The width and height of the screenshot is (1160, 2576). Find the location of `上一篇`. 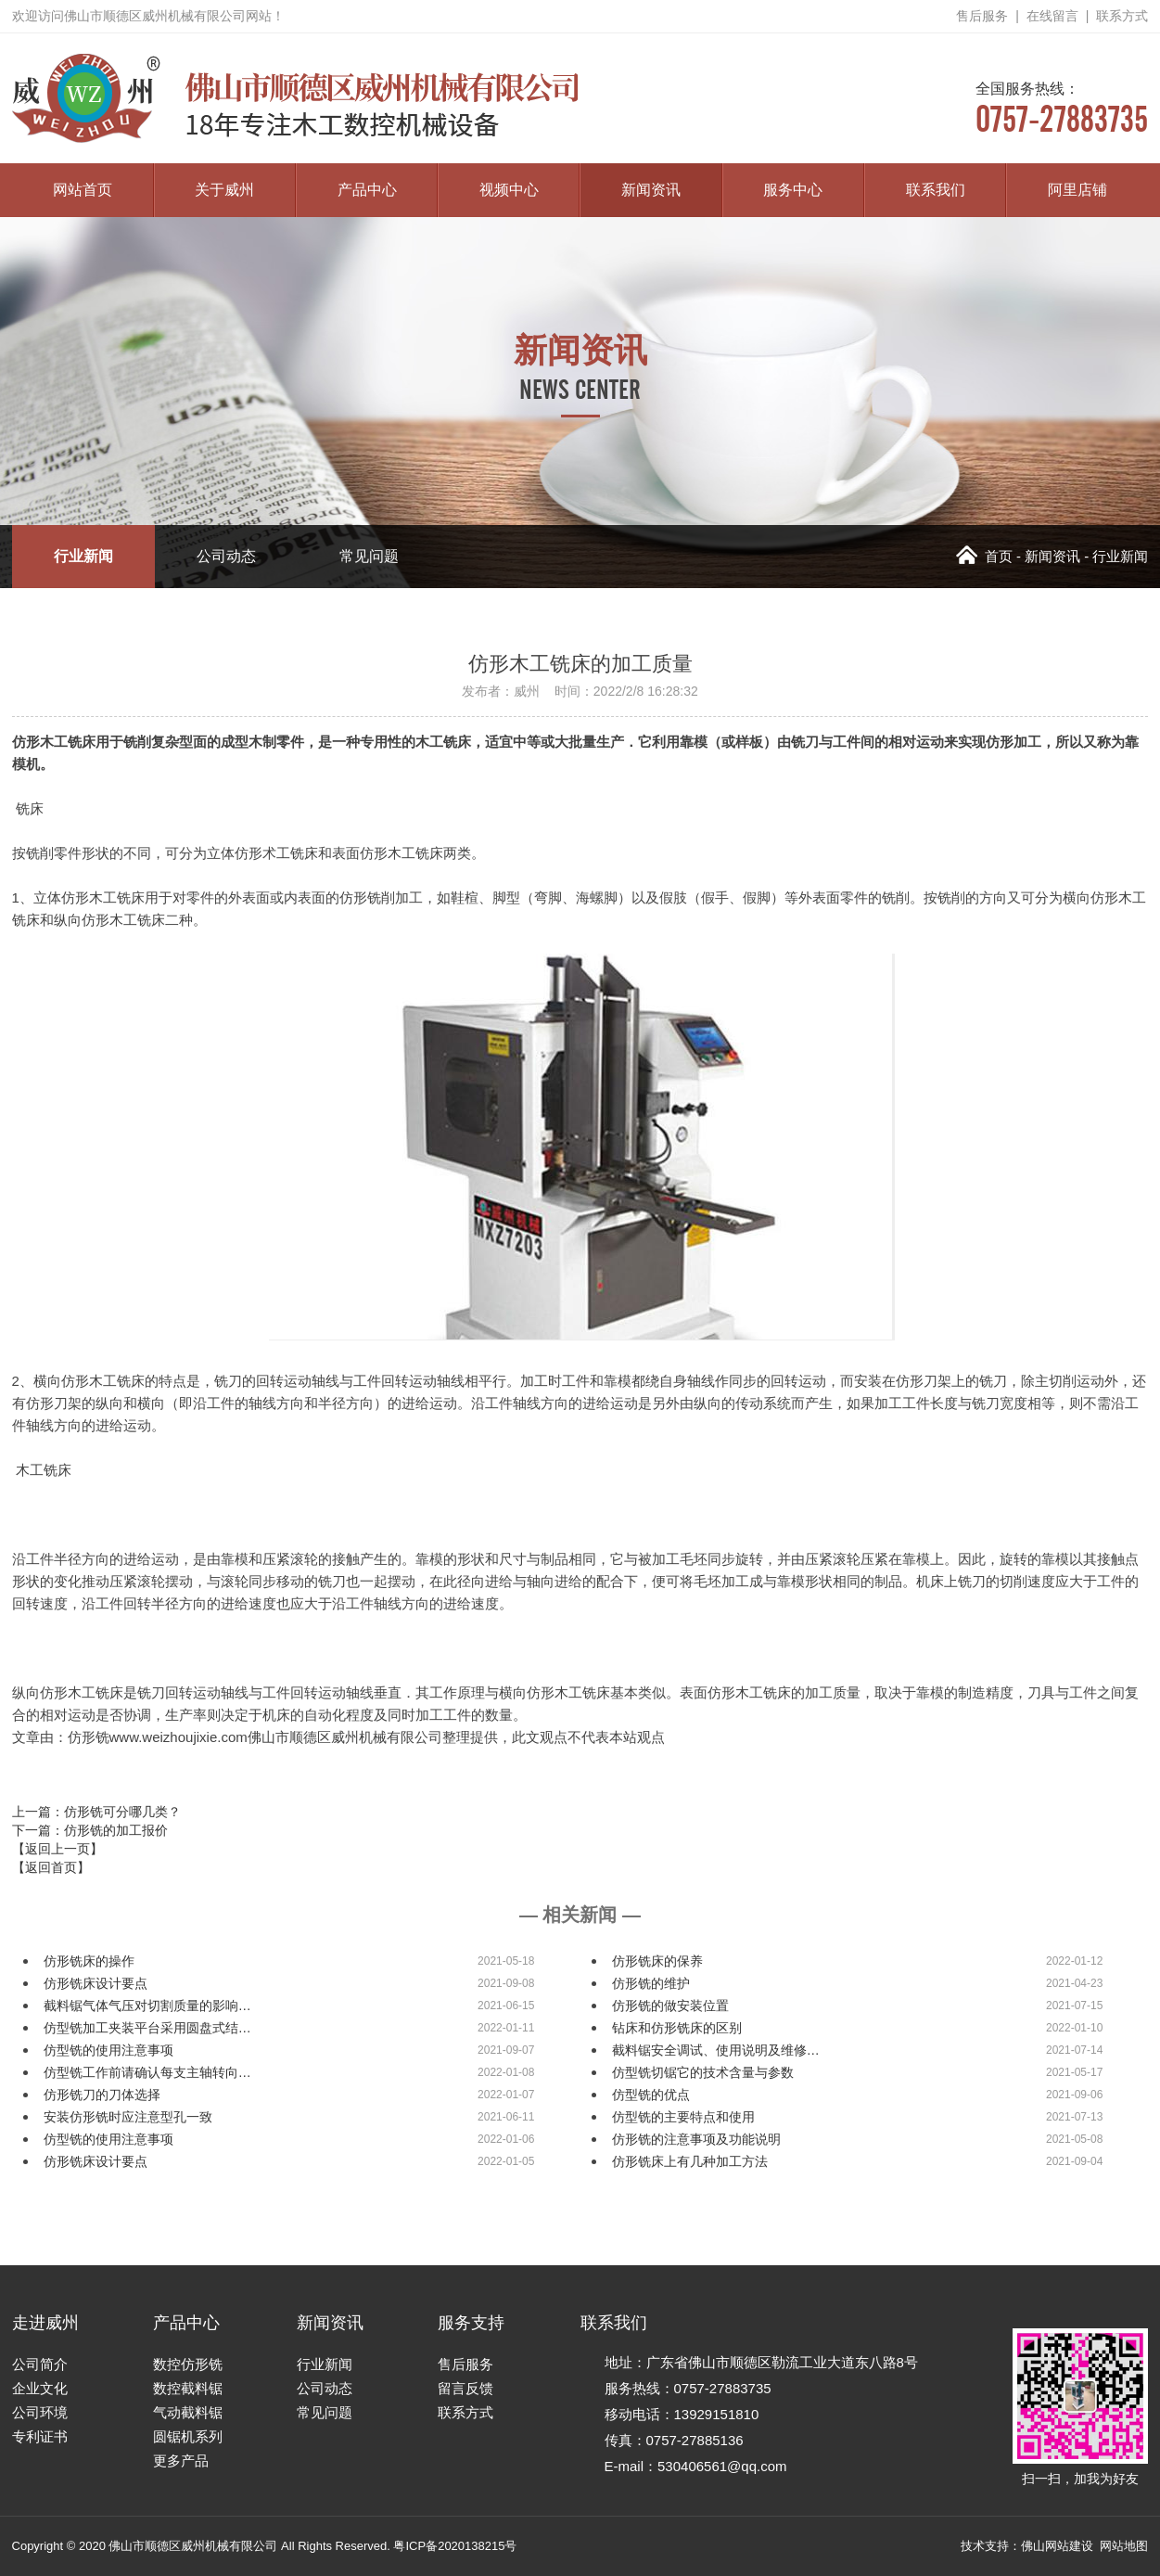

上一篇 is located at coordinates (96, 1811).